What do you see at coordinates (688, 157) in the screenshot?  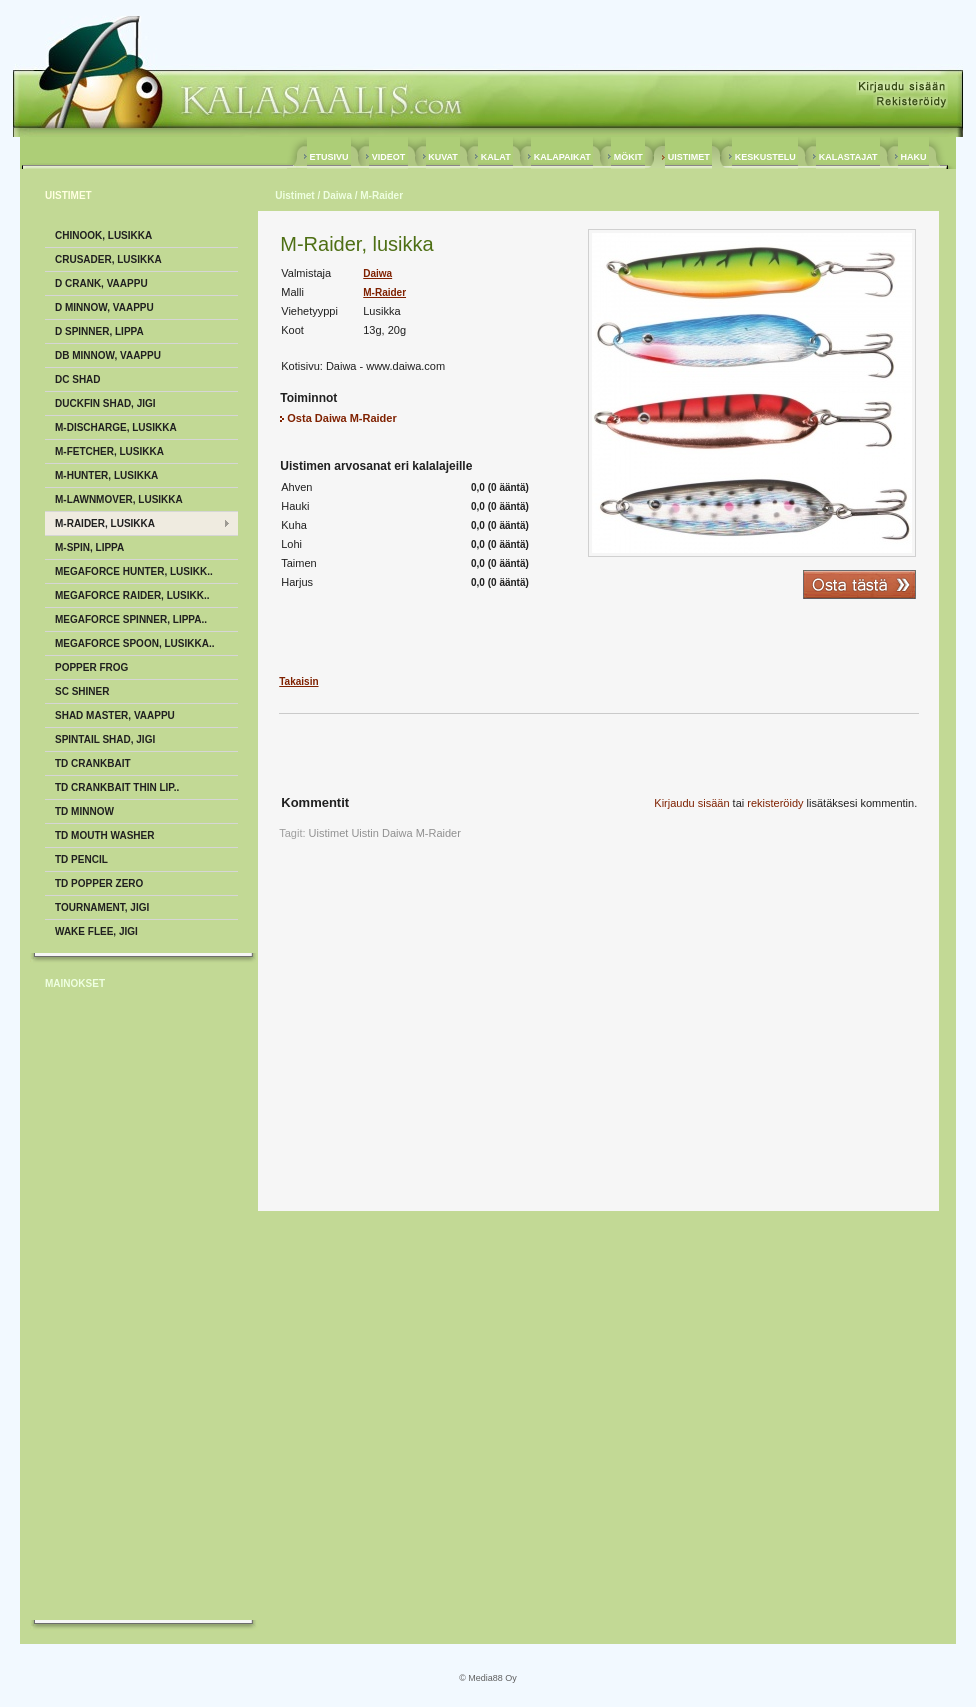 I see `UISTIMET` at bounding box center [688, 157].